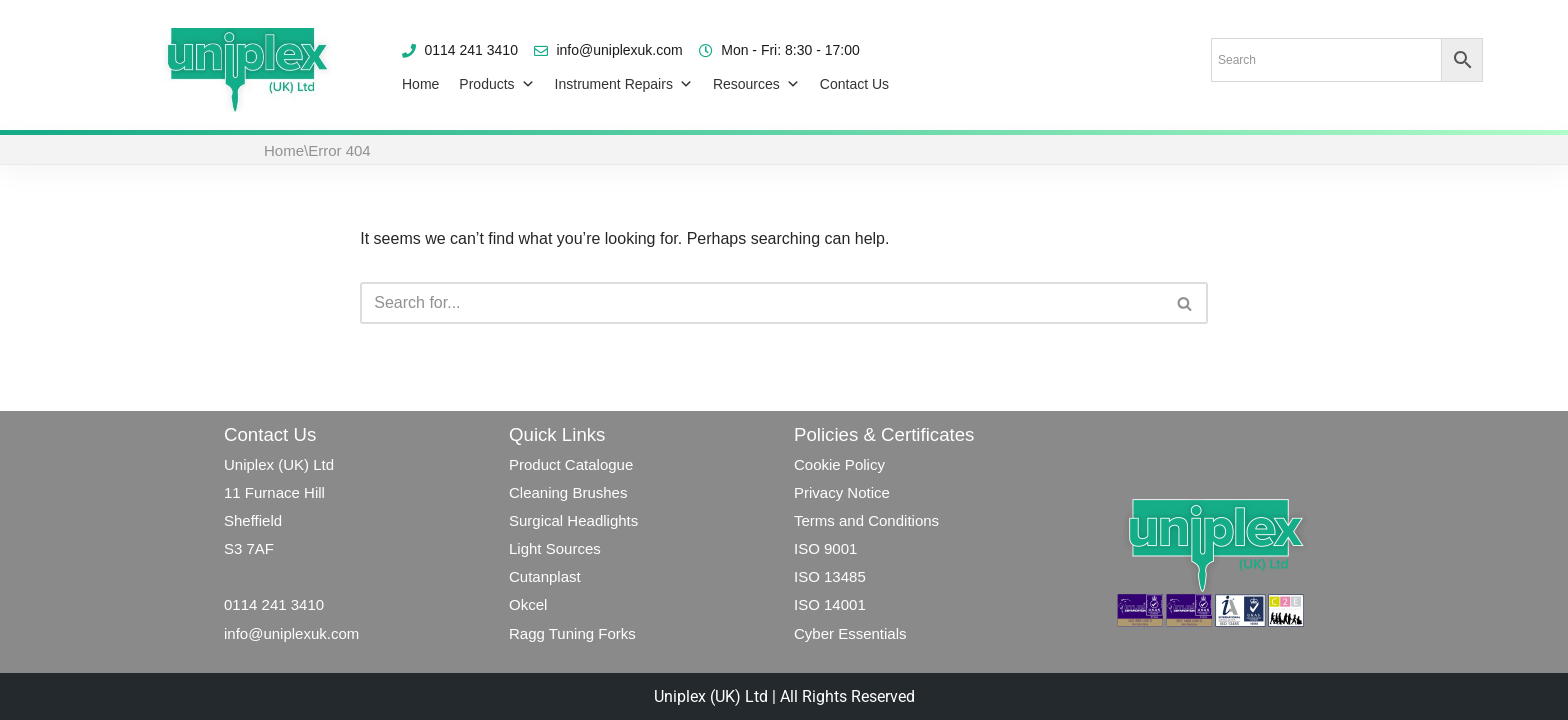  What do you see at coordinates (572, 633) in the screenshot?
I see `Ragg Tuning Forks` at bounding box center [572, 633].